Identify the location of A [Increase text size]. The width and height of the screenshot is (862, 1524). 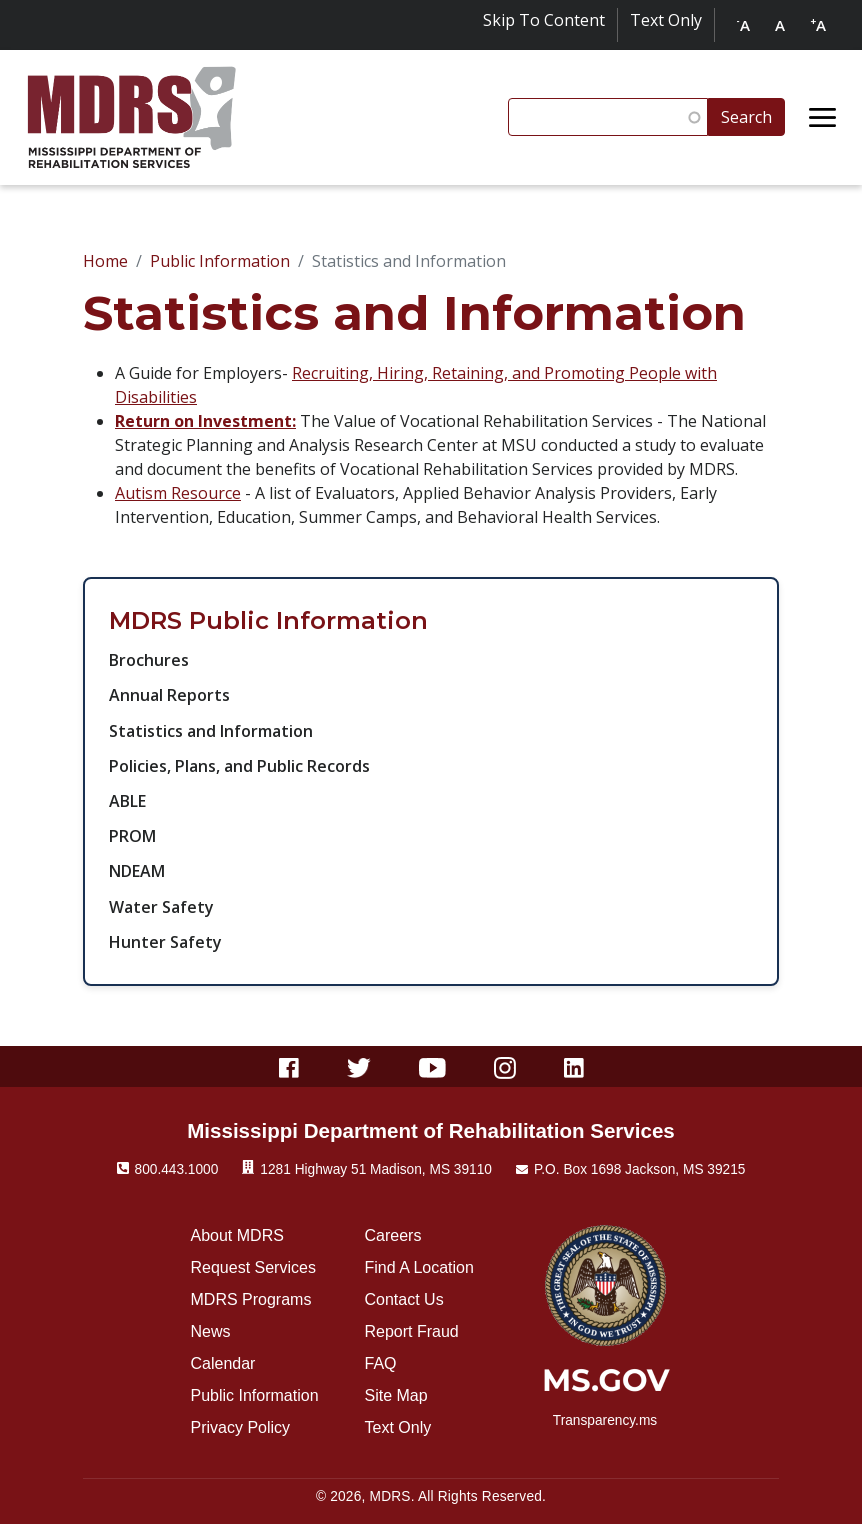
(818, 24).